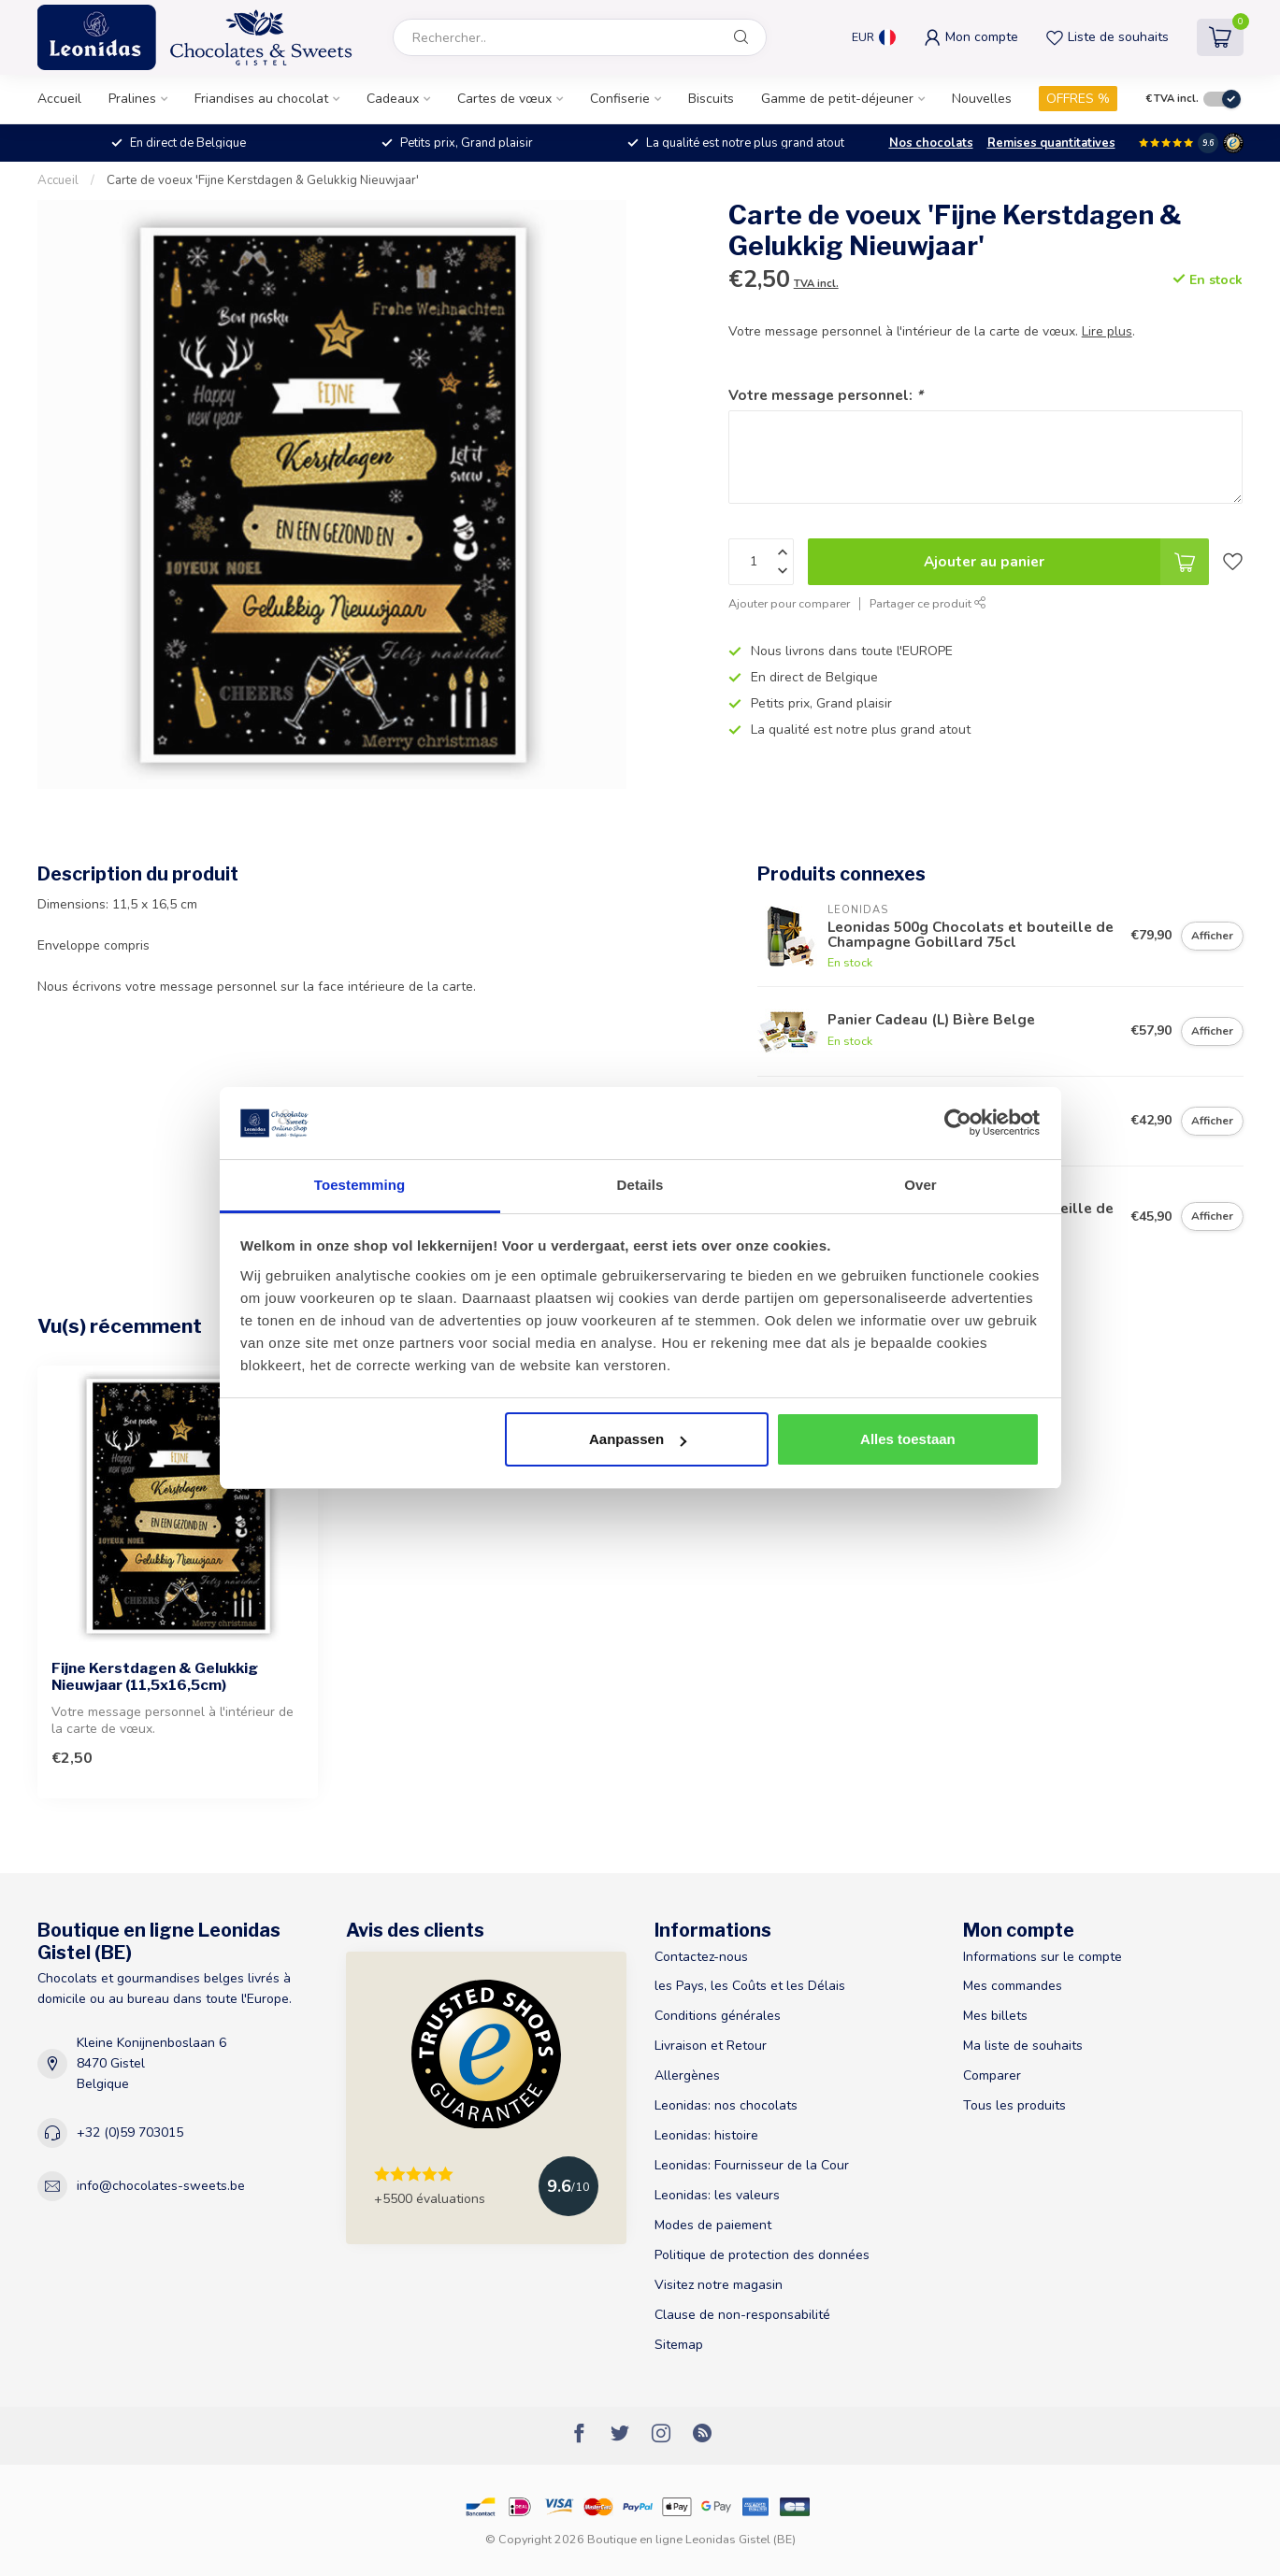 The height and width of the screenshot is (2576, 1280). I want to click on Confiserie, so click(620, 98).